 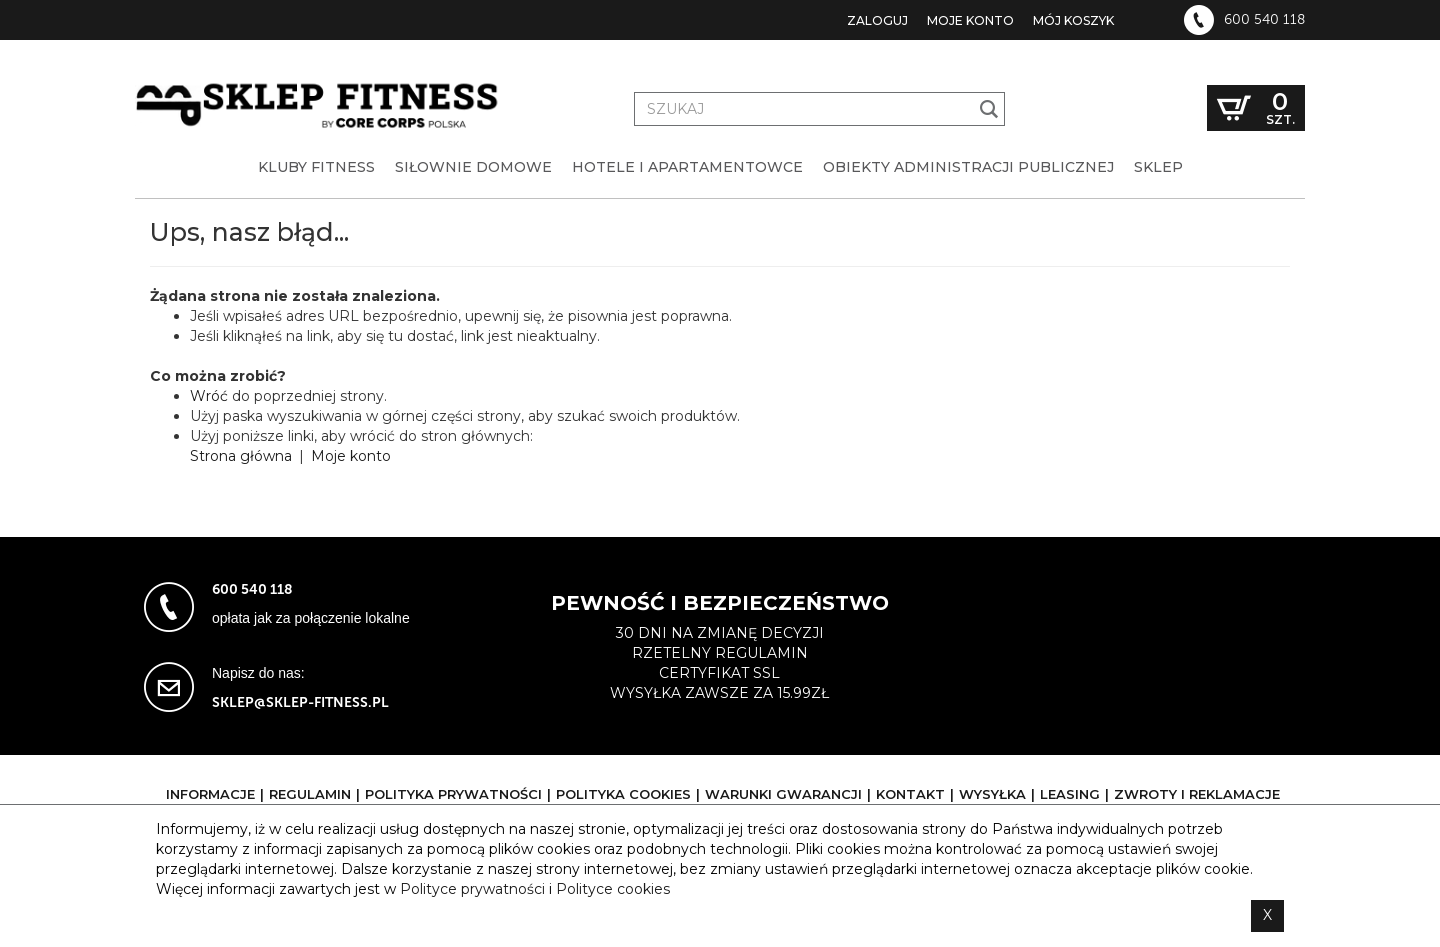 What do you see at coordinates (613, 889) in the screenshot?
I see `Polityce cookies` at bounding box center [613, 889].